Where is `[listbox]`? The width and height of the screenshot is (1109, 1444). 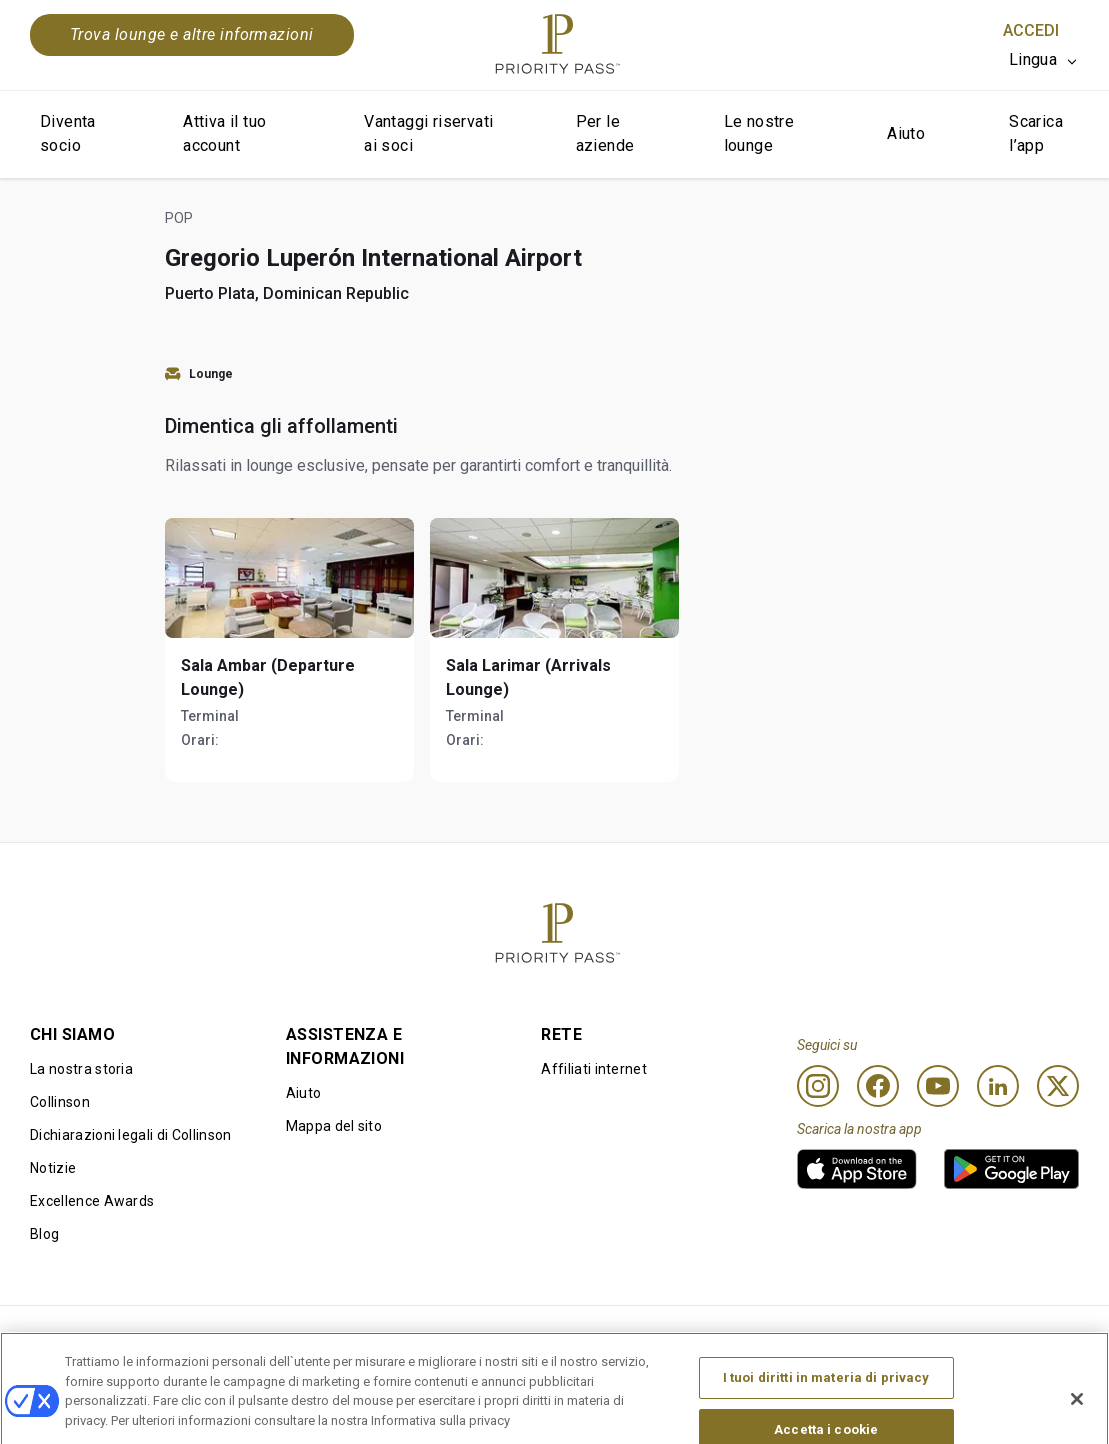
[listbox] is located at coordinates (1044, 60).